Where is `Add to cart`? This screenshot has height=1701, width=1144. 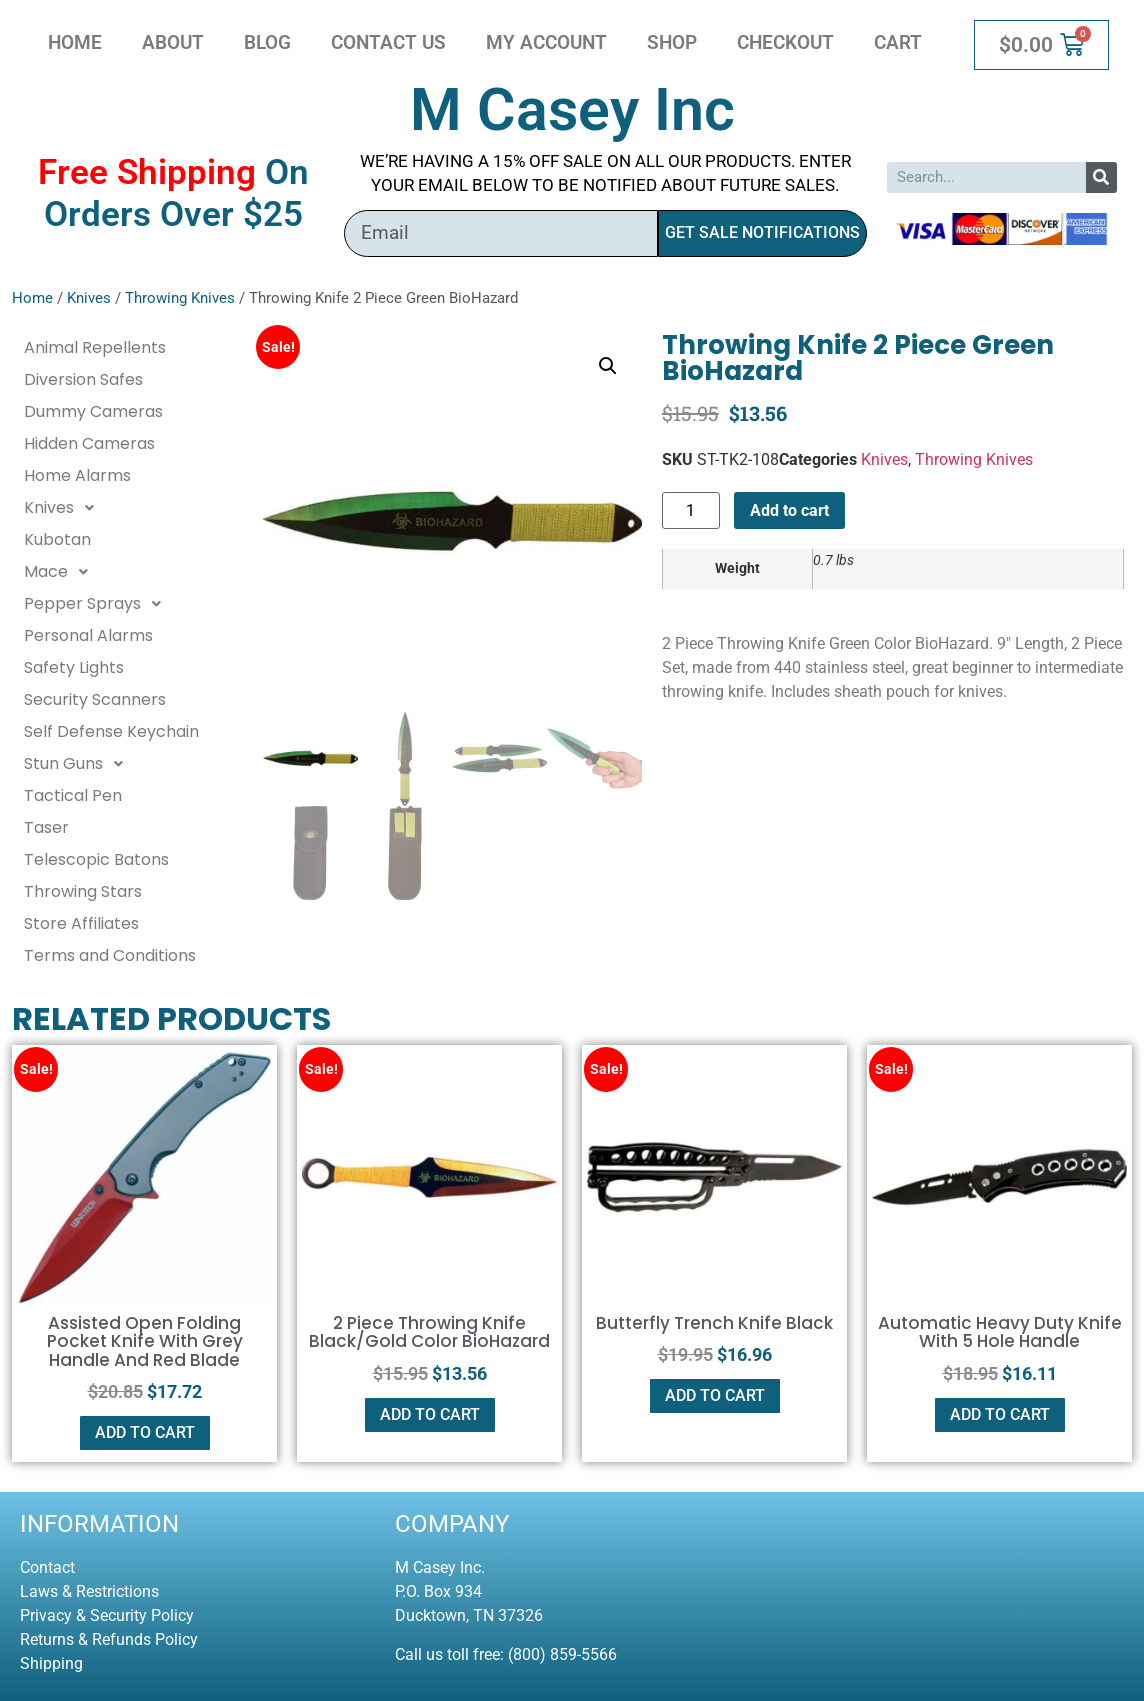
Add to cart is located at coordinates (789, 510).